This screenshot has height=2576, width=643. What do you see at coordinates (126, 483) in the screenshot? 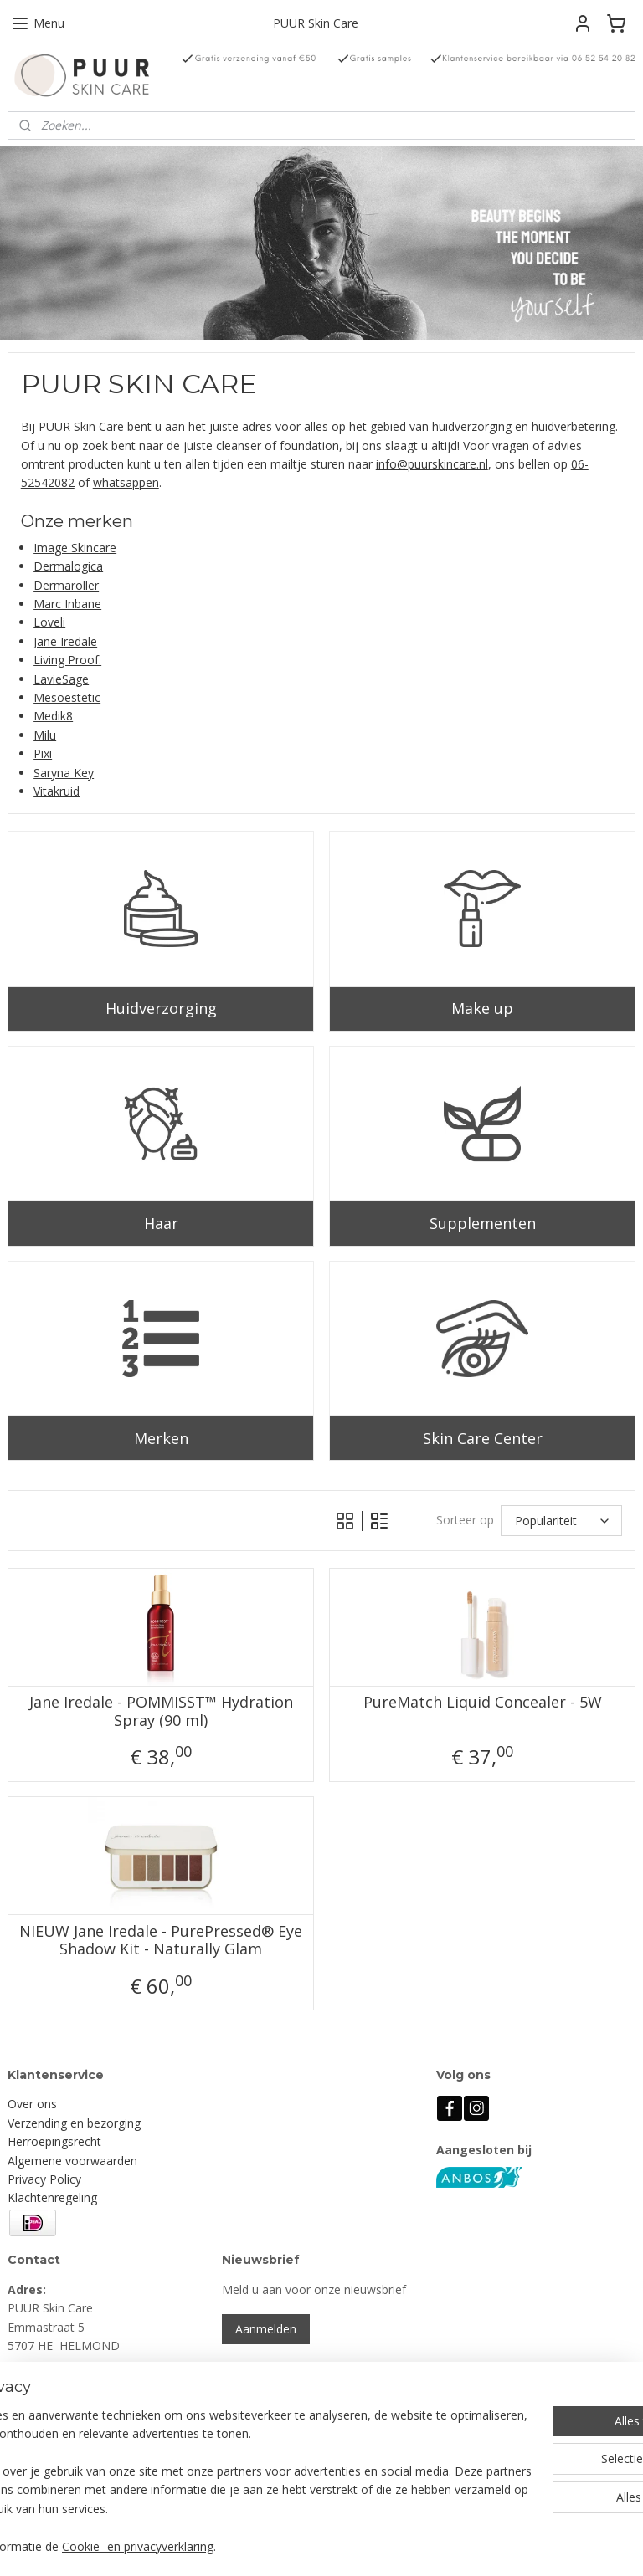
I see `whatsappen` at bounding box center [126, 483].